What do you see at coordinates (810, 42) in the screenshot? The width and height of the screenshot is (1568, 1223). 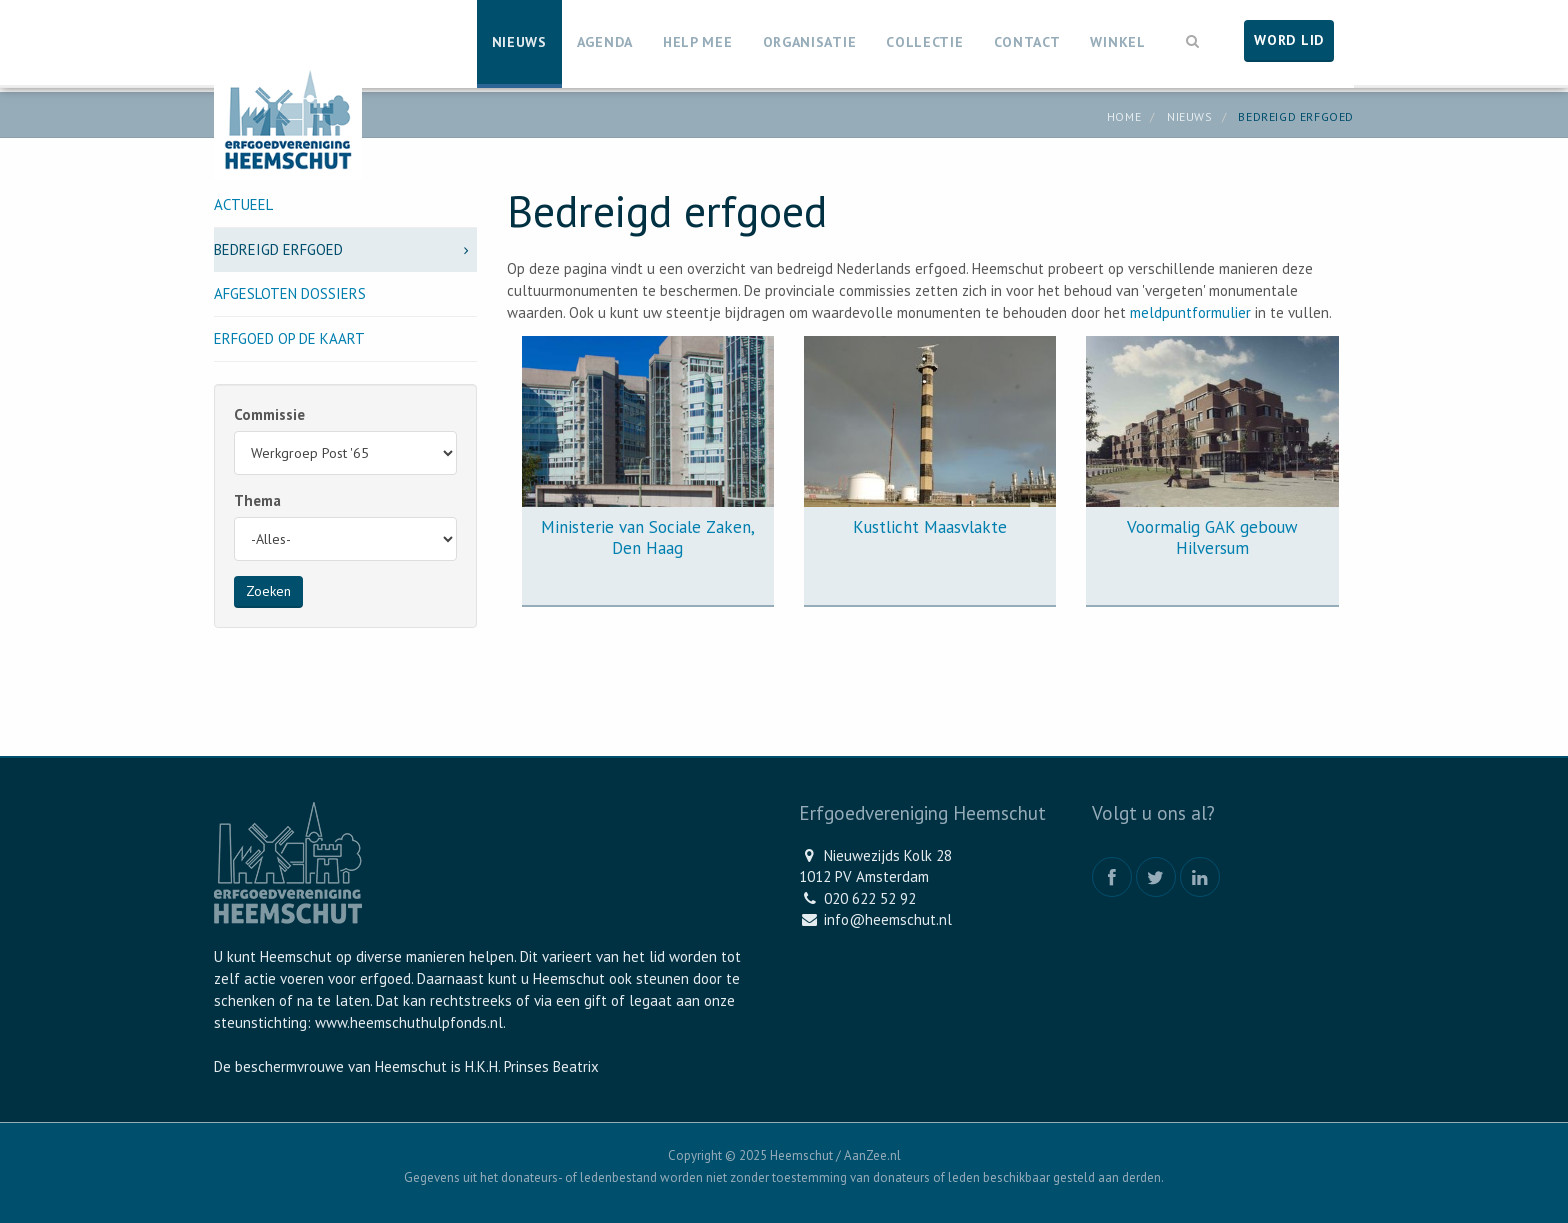 I see `Organisatie` at bounding box center [810, 42].